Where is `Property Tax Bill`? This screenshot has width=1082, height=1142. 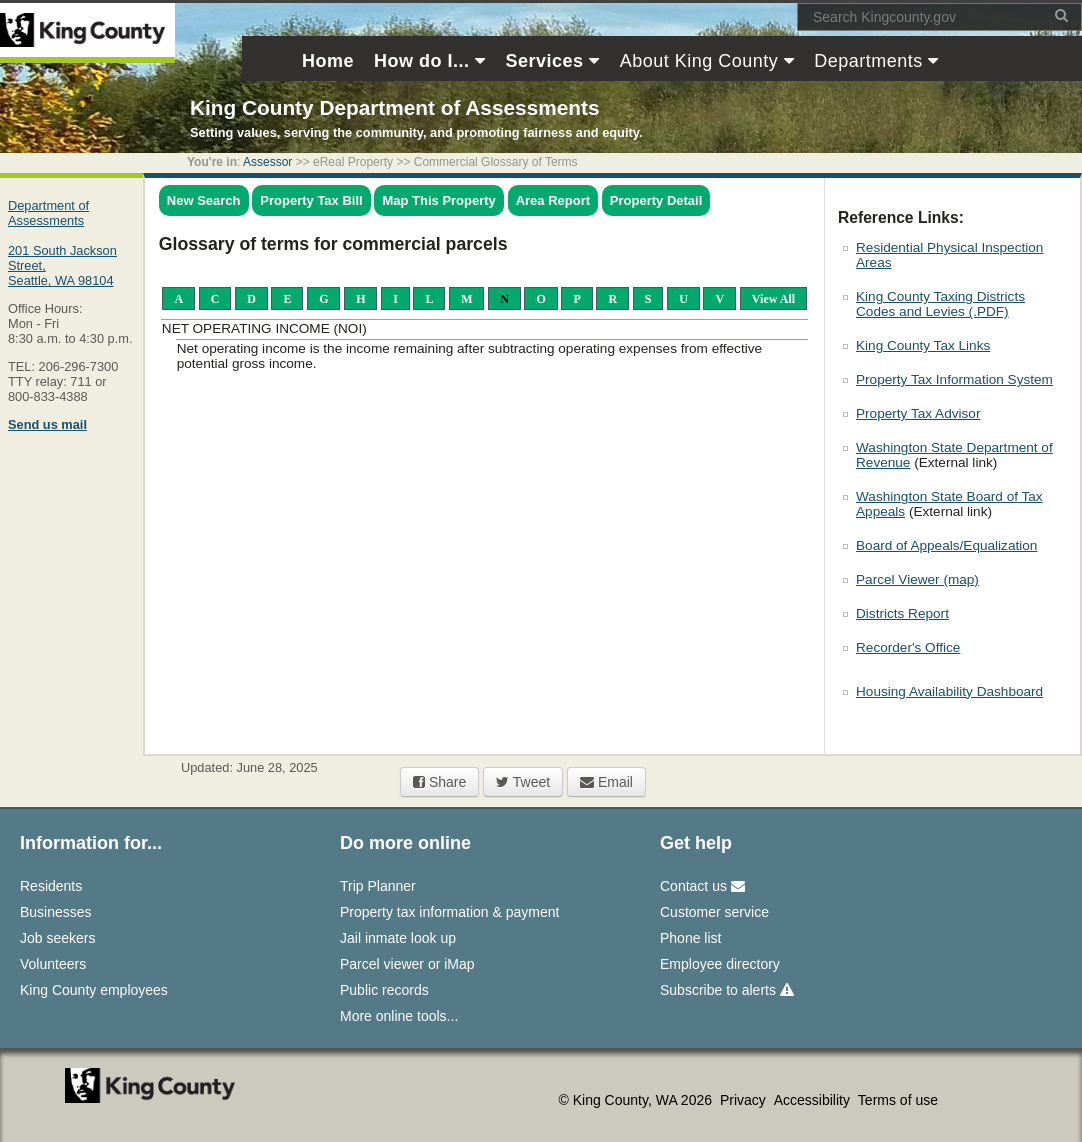 Property Tax Bill is located at coordinates (311, 200).